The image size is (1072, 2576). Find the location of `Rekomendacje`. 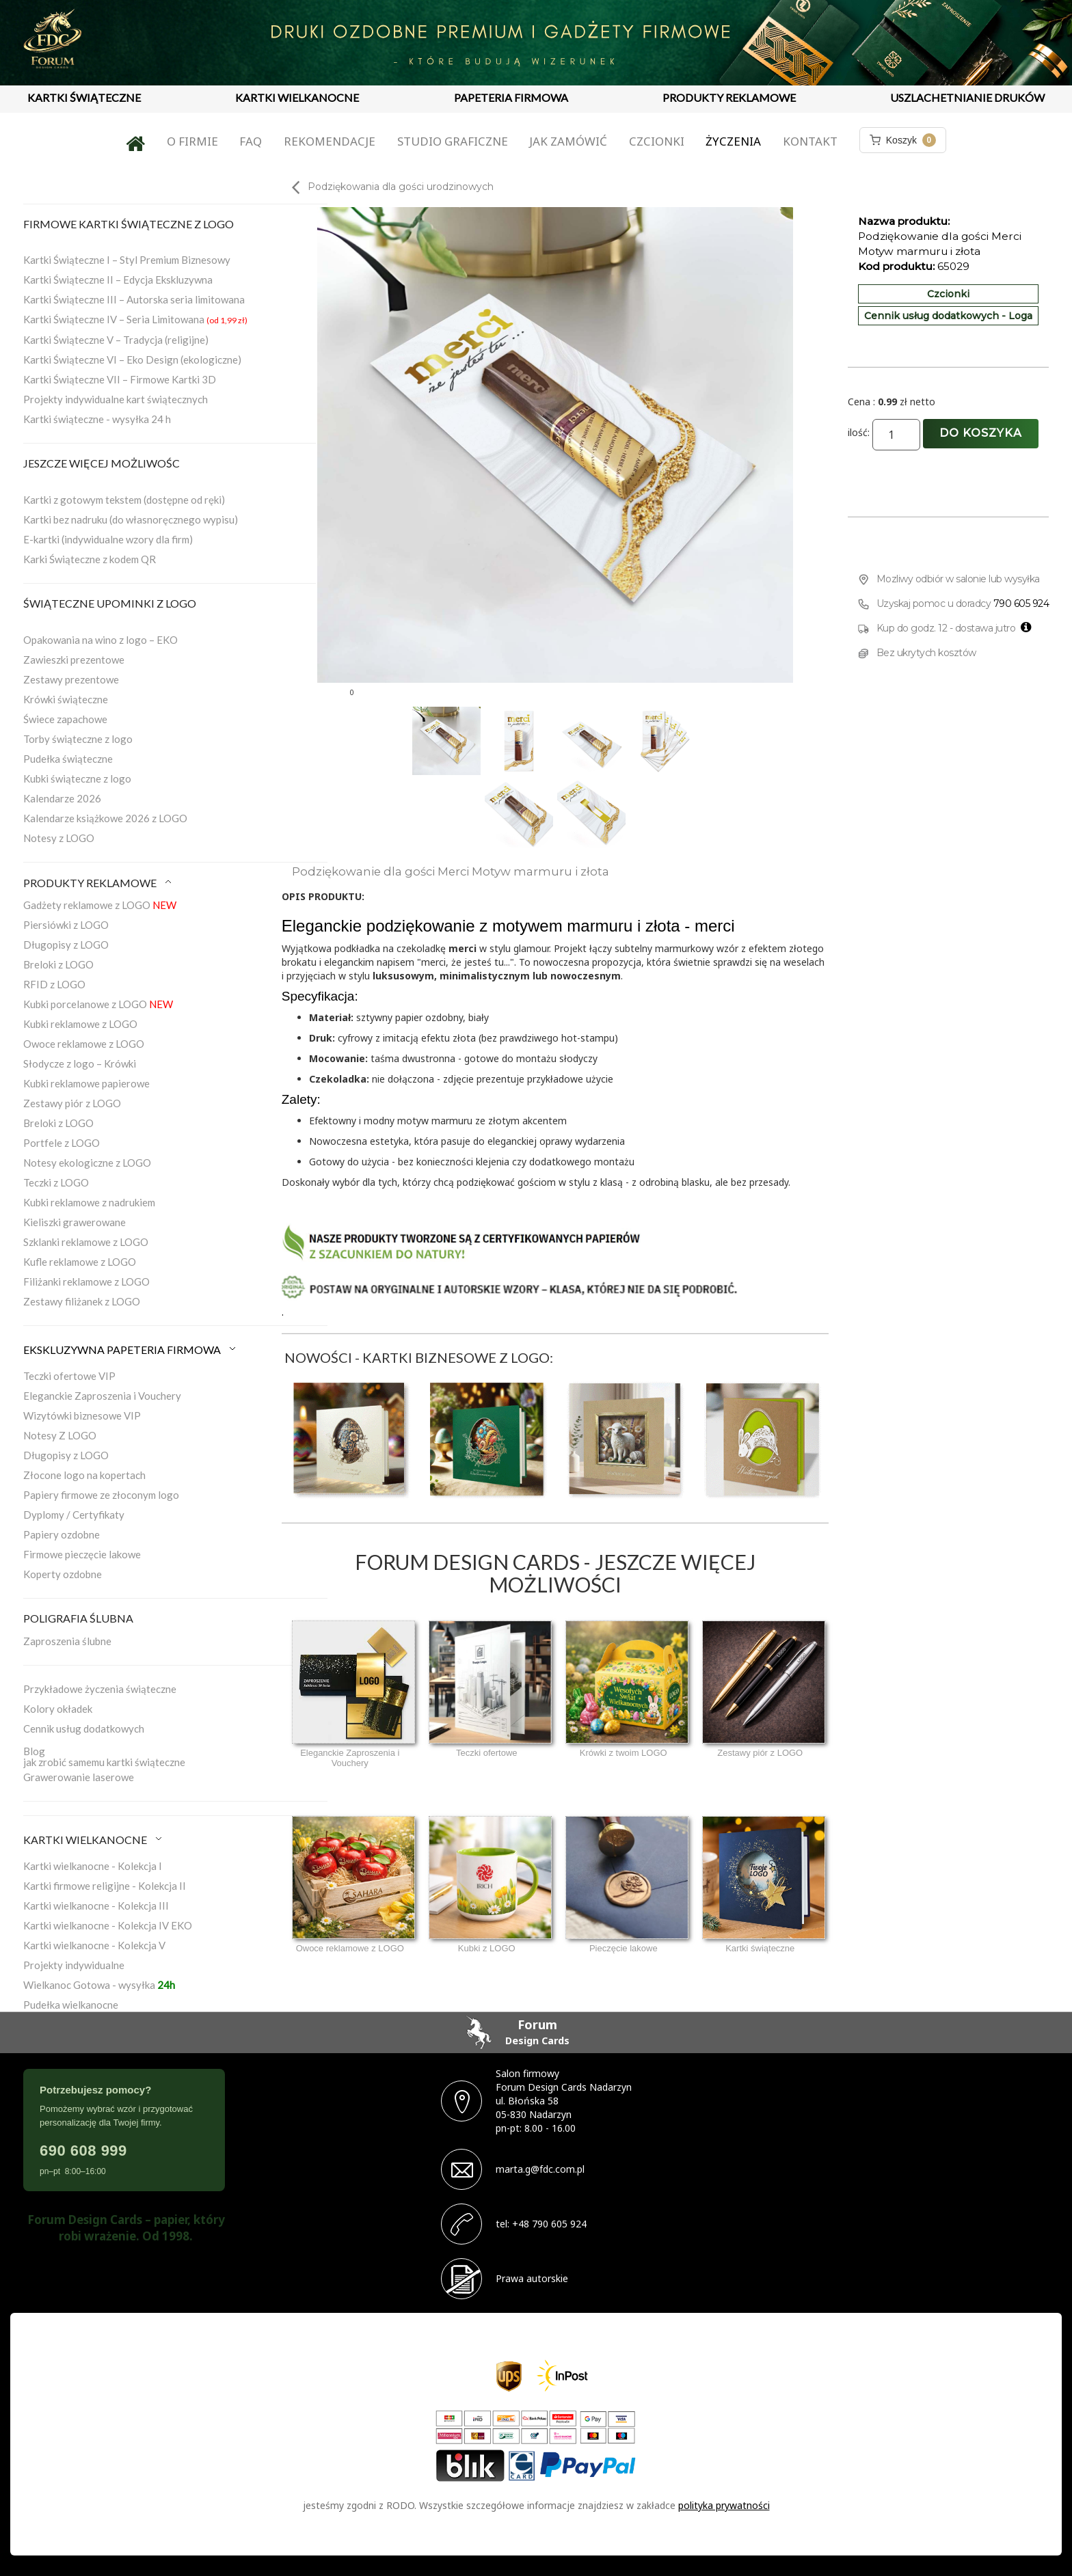

Rekomendacje is located at coordinates (329, 141).